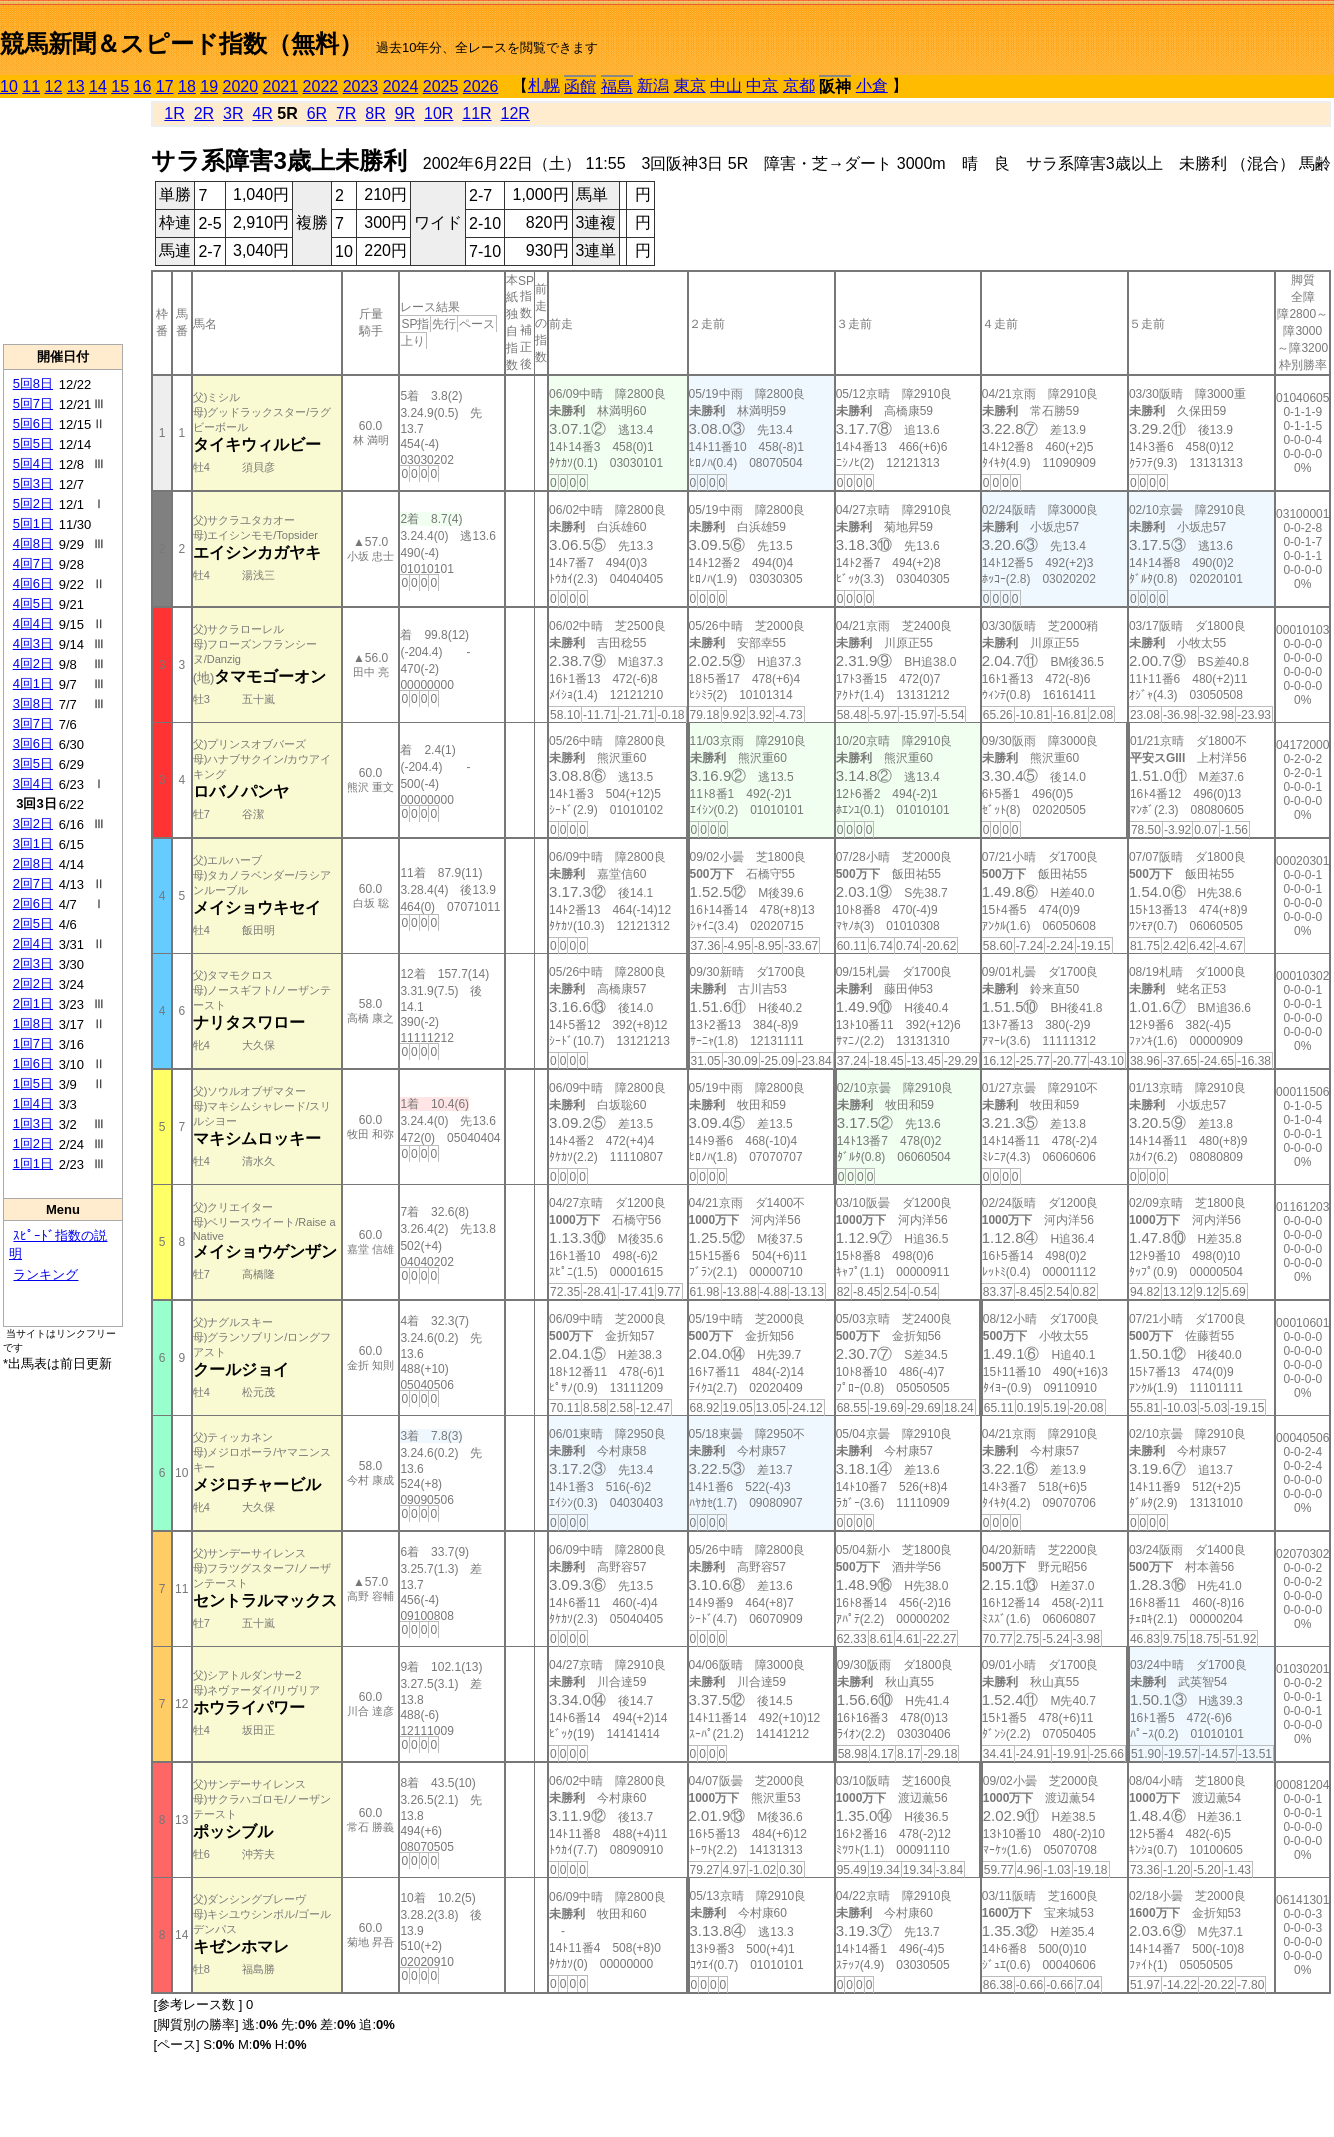 This screenshot has height=2137, width=1334. What do you see at coordinates (653, 85) in the screenshot?
I see `新潟` at bounding box center [653, 85].